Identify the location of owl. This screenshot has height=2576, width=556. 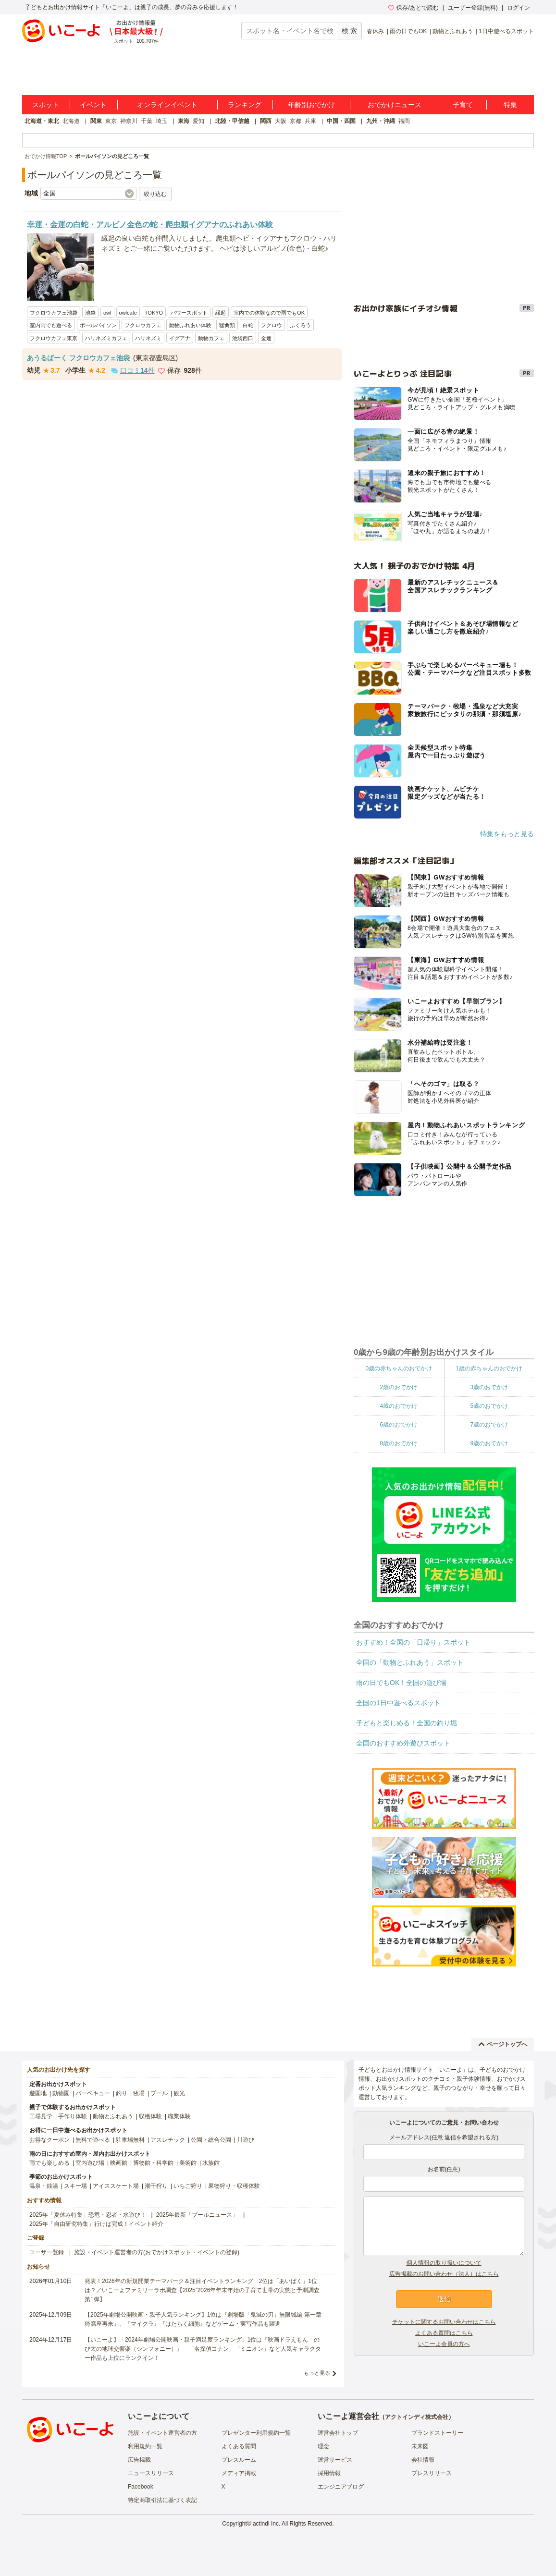
(107, 313).